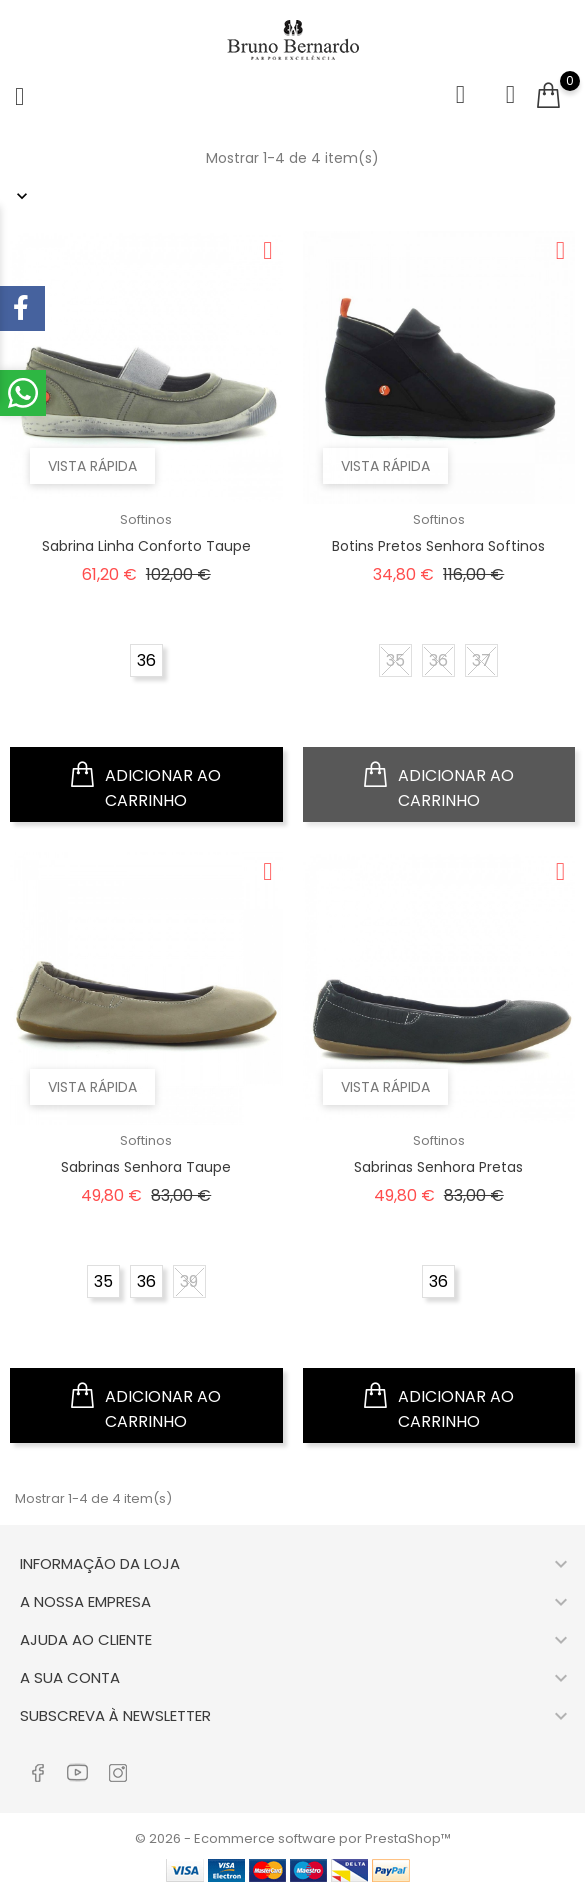  Describe the element at coordinates (395, 660) in the screenshot. I see `35` at that location.